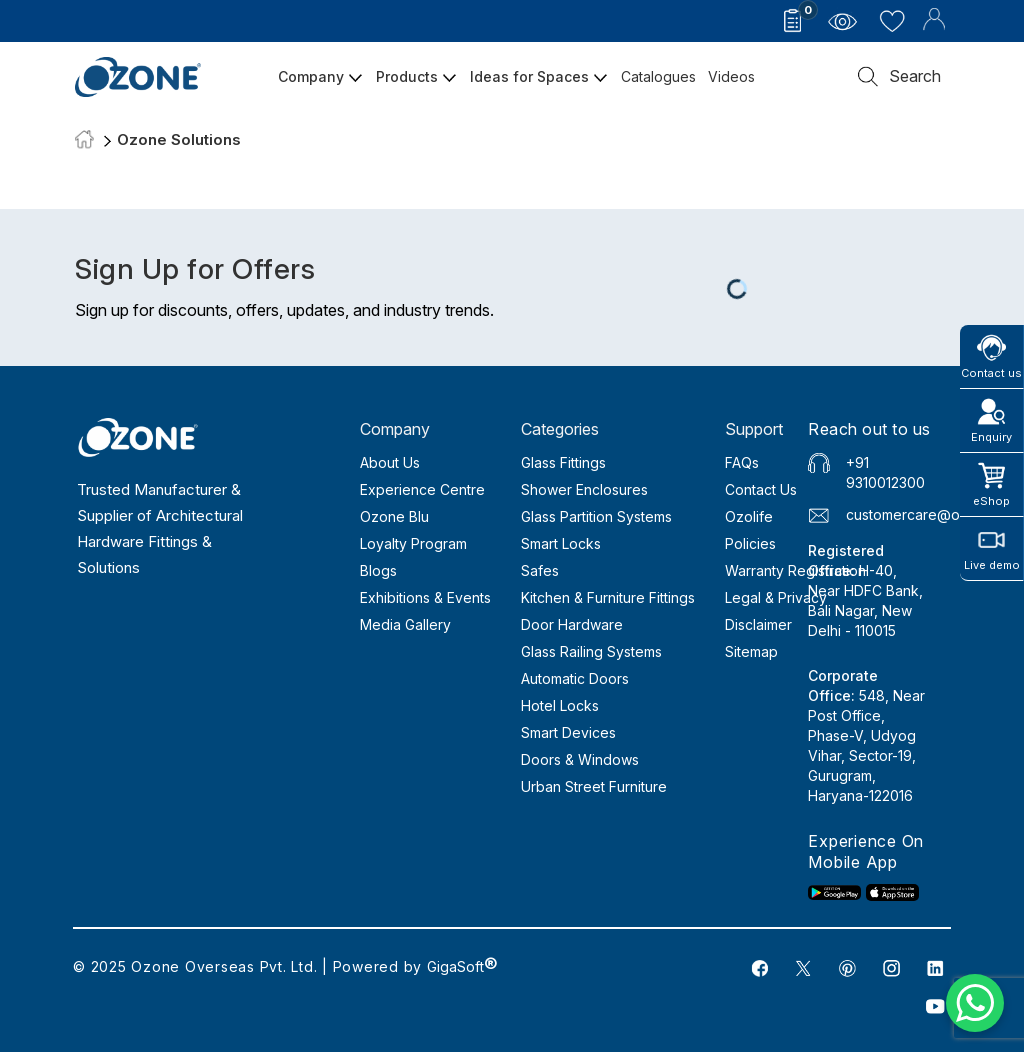 The height and width of the screenshot is (1052, 1024). What do you see at coordinates (394, 516) in the screenshot?
I see `Ozone Blu` at bounding box center [394, 516].